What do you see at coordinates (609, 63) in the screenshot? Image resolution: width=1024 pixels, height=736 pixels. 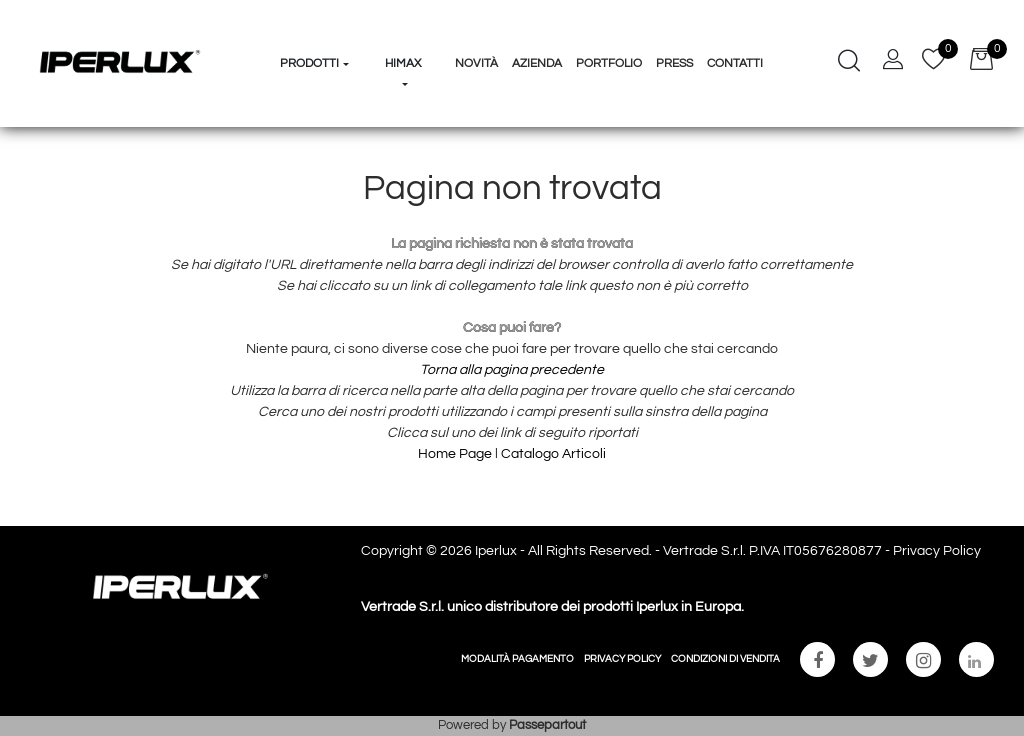 I see `Portfolio` at bounding box center [609, 63].